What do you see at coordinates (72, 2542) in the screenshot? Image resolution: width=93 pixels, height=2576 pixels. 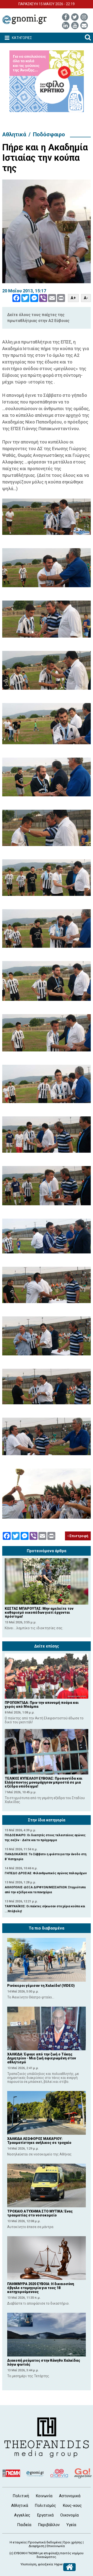 I see `Όροι χρήσης` at bounding box center [72, 2542].